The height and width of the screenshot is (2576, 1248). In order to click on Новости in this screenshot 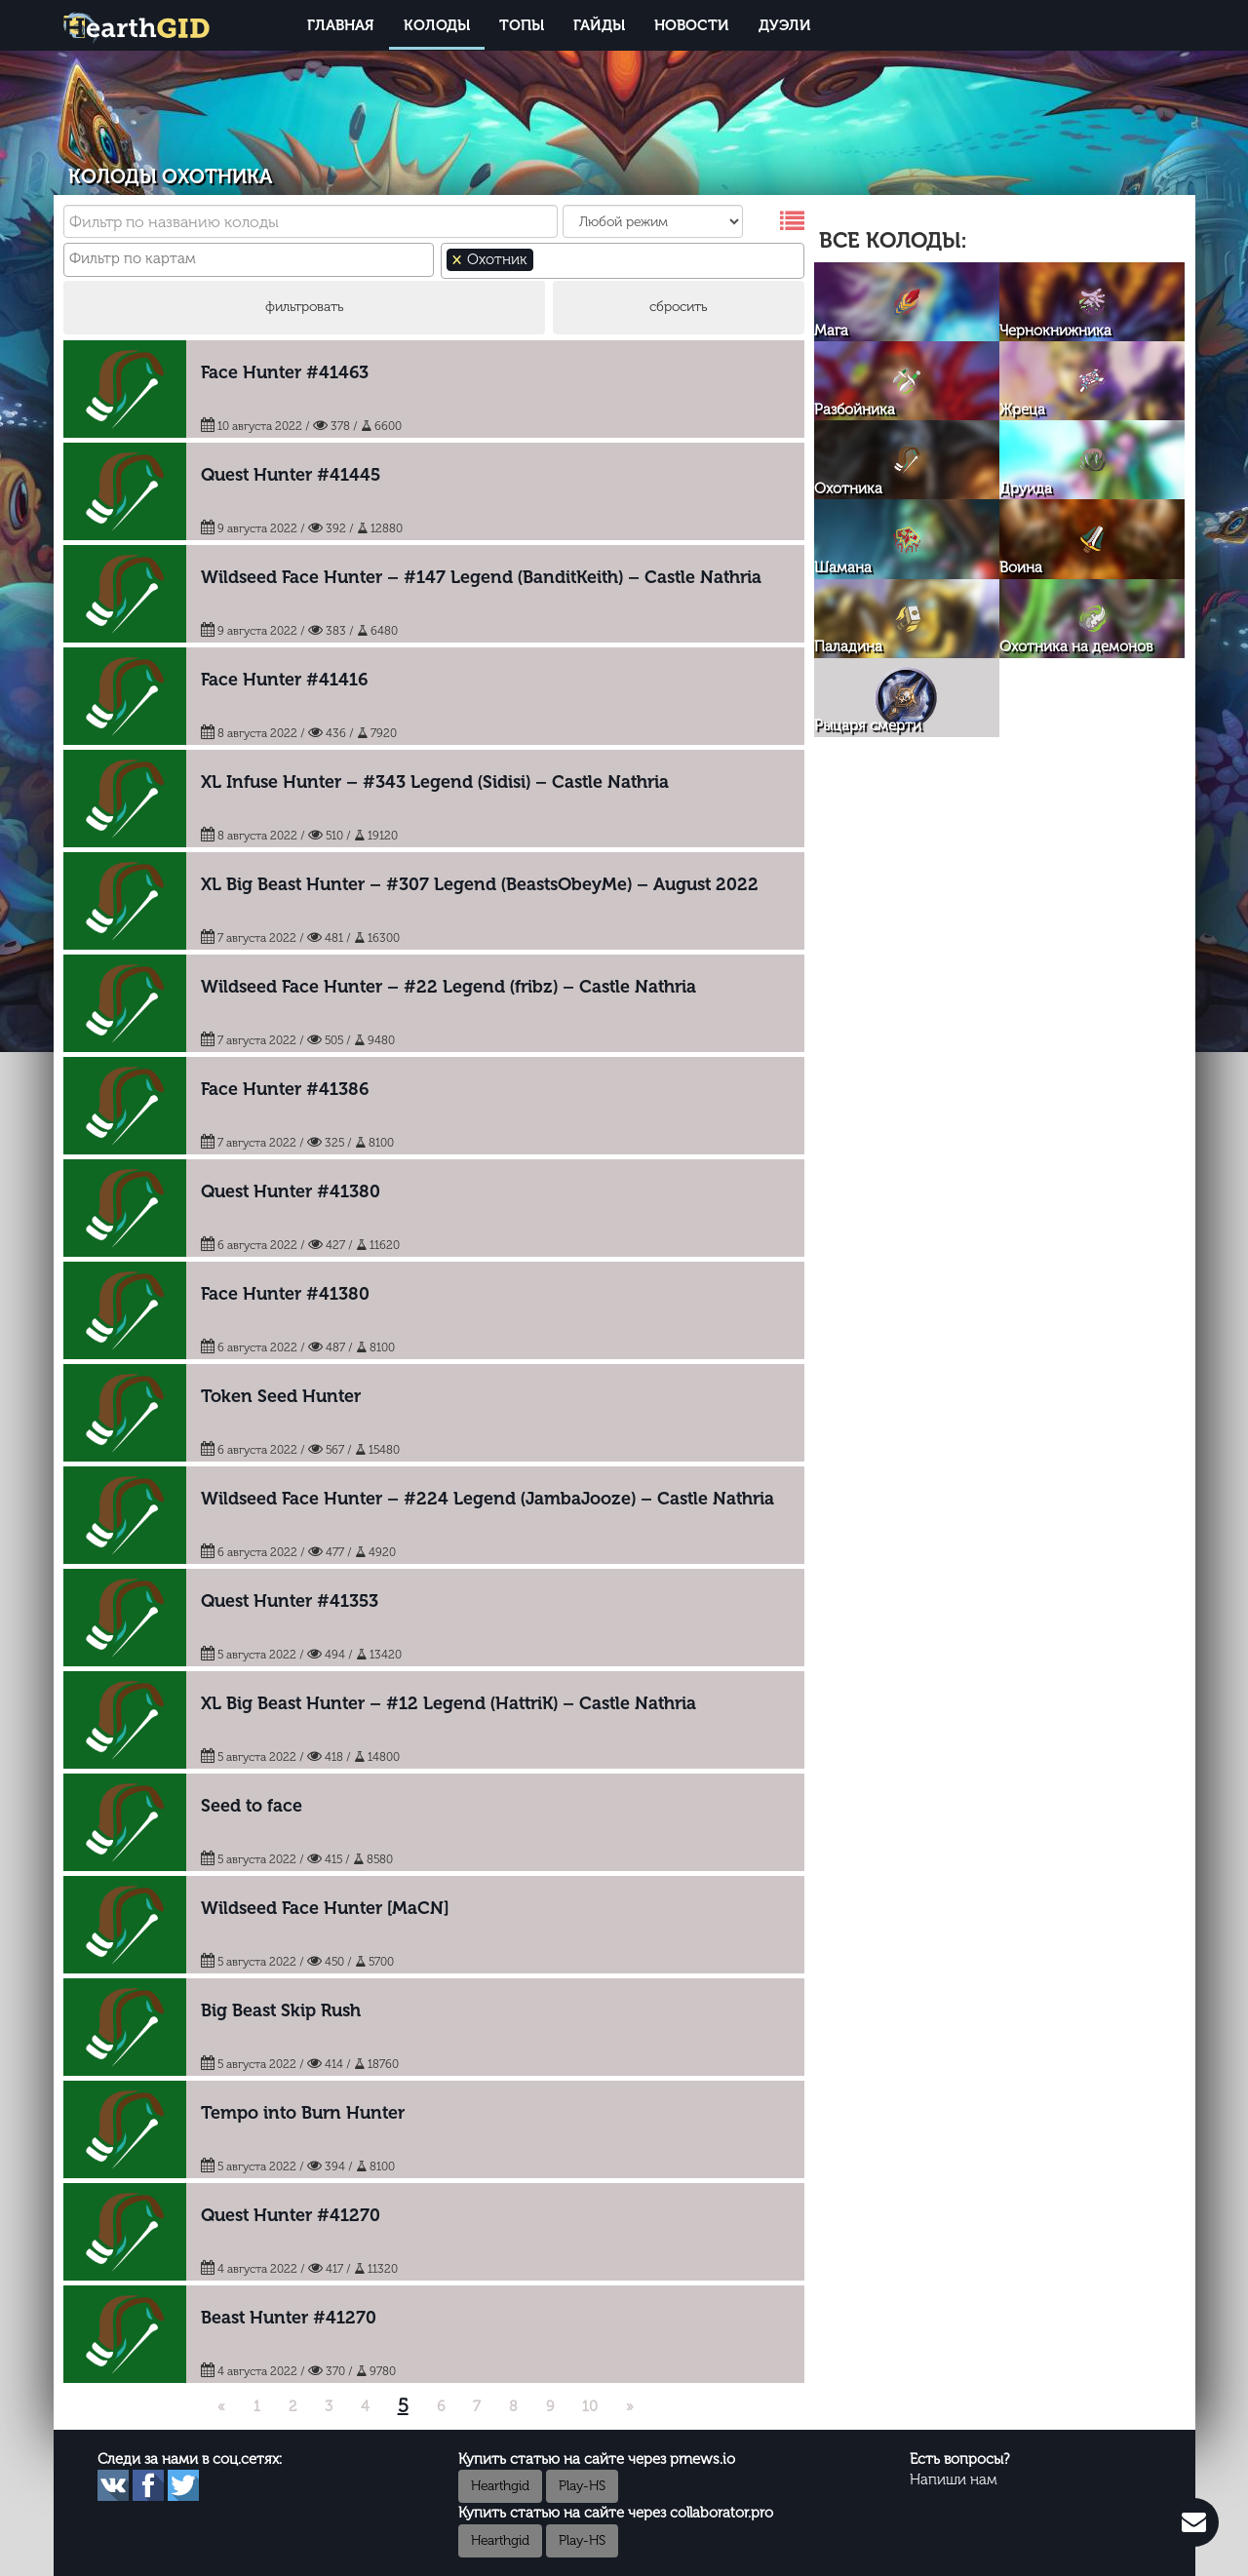, I will do `click(691, 25)`.